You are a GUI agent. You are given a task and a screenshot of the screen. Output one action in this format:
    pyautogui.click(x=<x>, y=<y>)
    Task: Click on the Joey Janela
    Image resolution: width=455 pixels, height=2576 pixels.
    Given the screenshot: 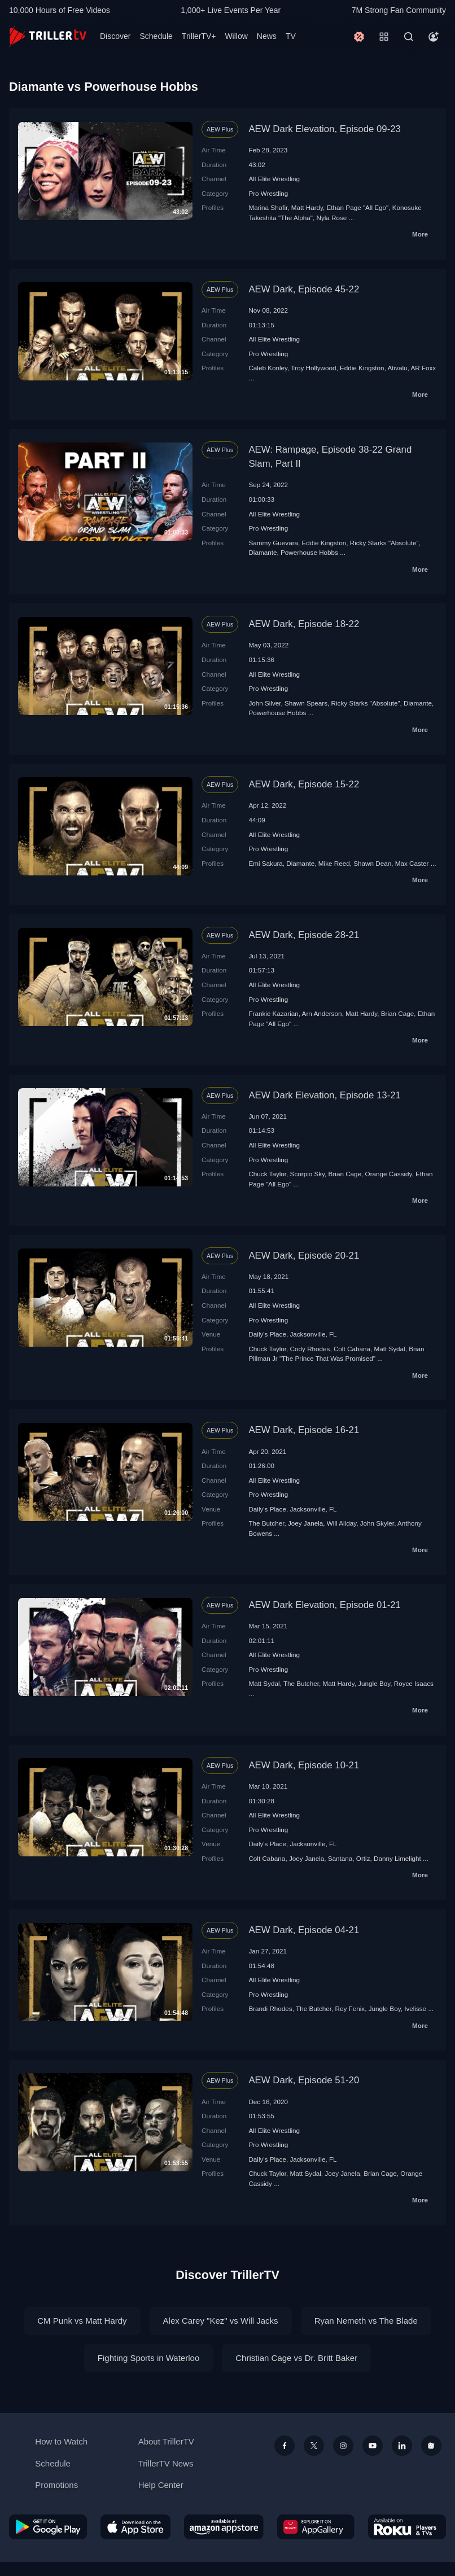 What is the action you would take?
    pyautogui.click(x=305, y=1523)
    